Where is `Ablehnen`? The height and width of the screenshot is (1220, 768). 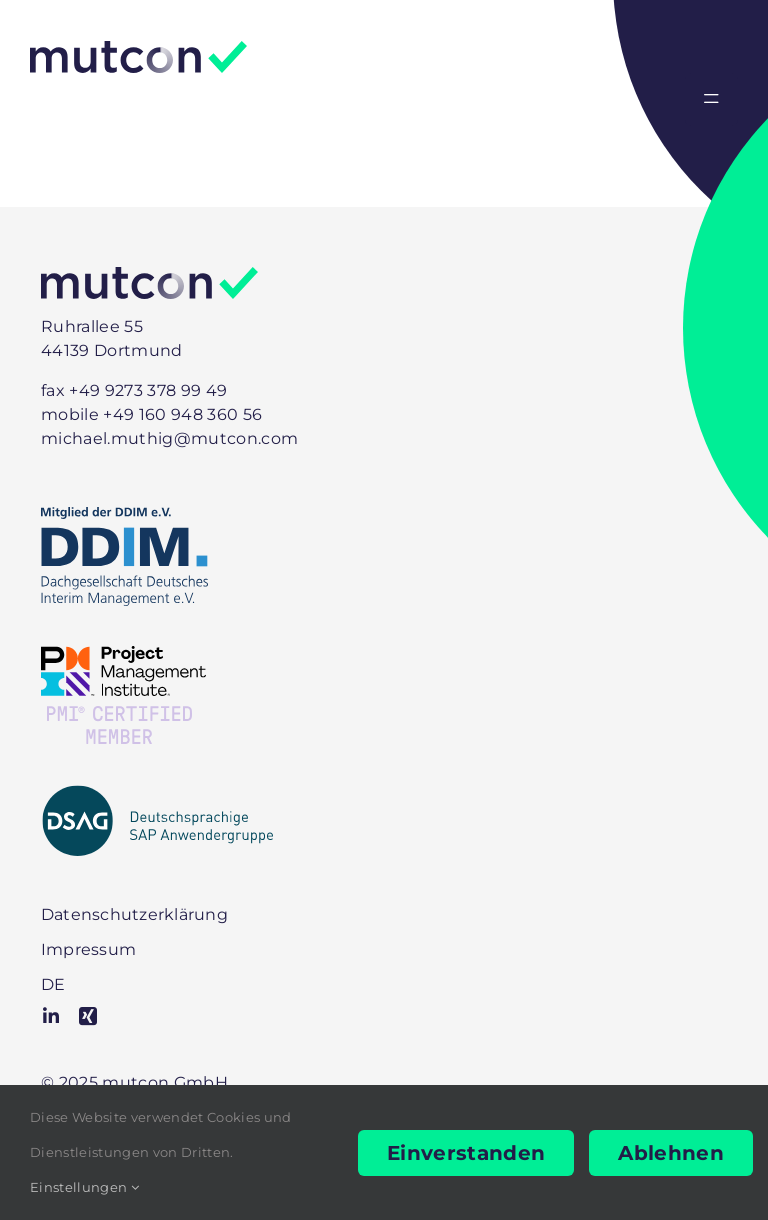
Ablehnen is located at coordinates (671, 1153).